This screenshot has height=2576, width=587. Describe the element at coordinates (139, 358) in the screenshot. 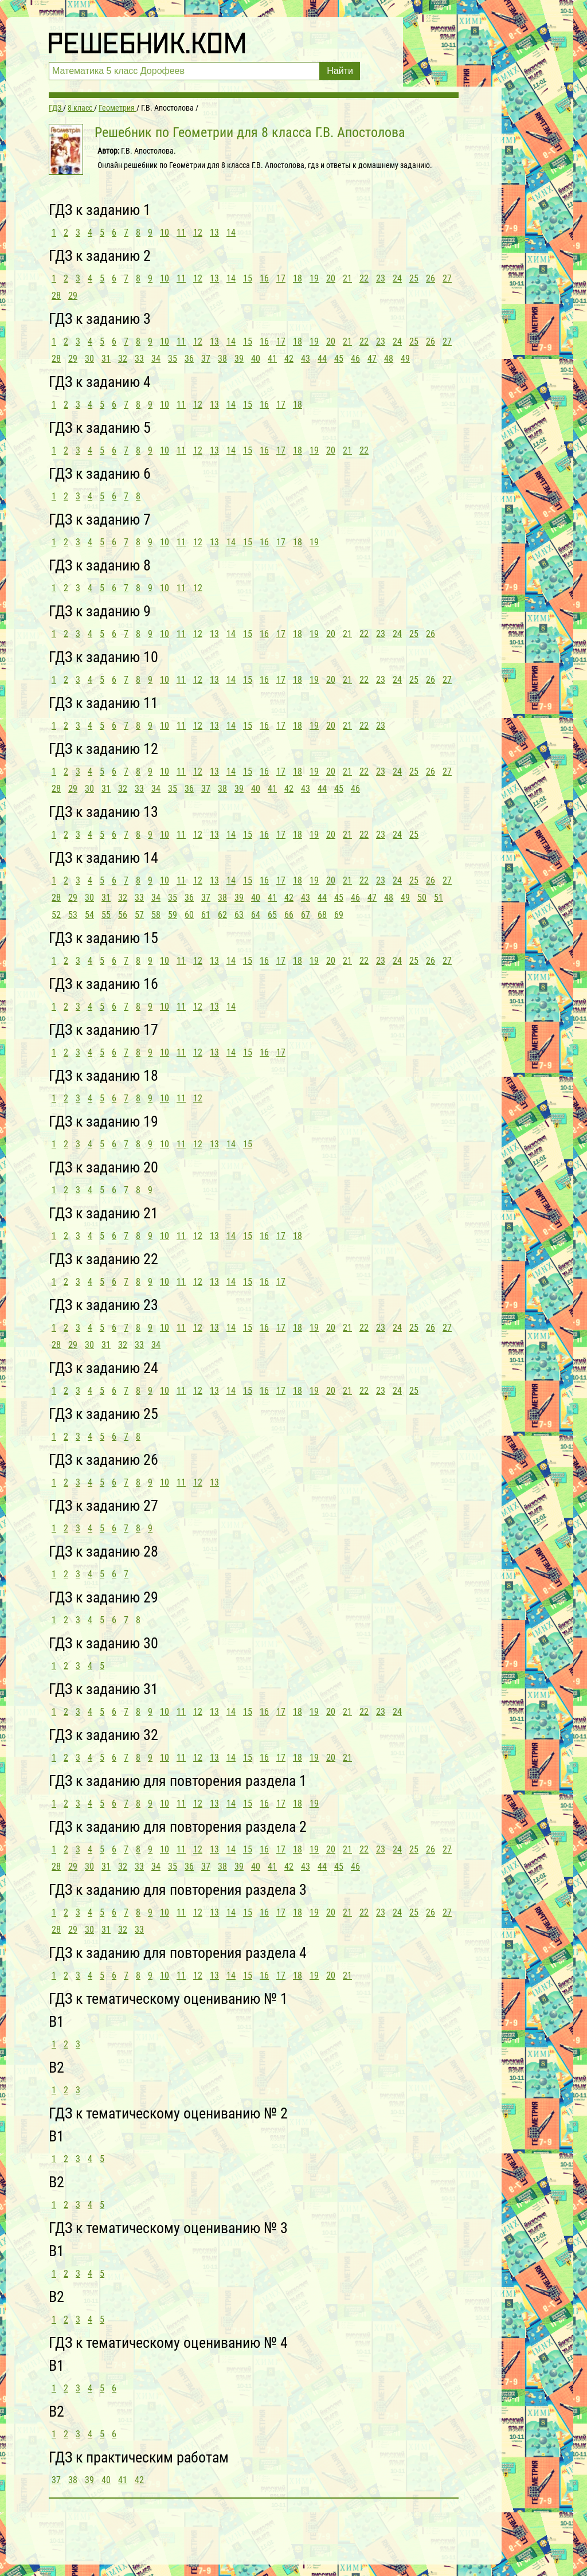

I see `33` at that location.